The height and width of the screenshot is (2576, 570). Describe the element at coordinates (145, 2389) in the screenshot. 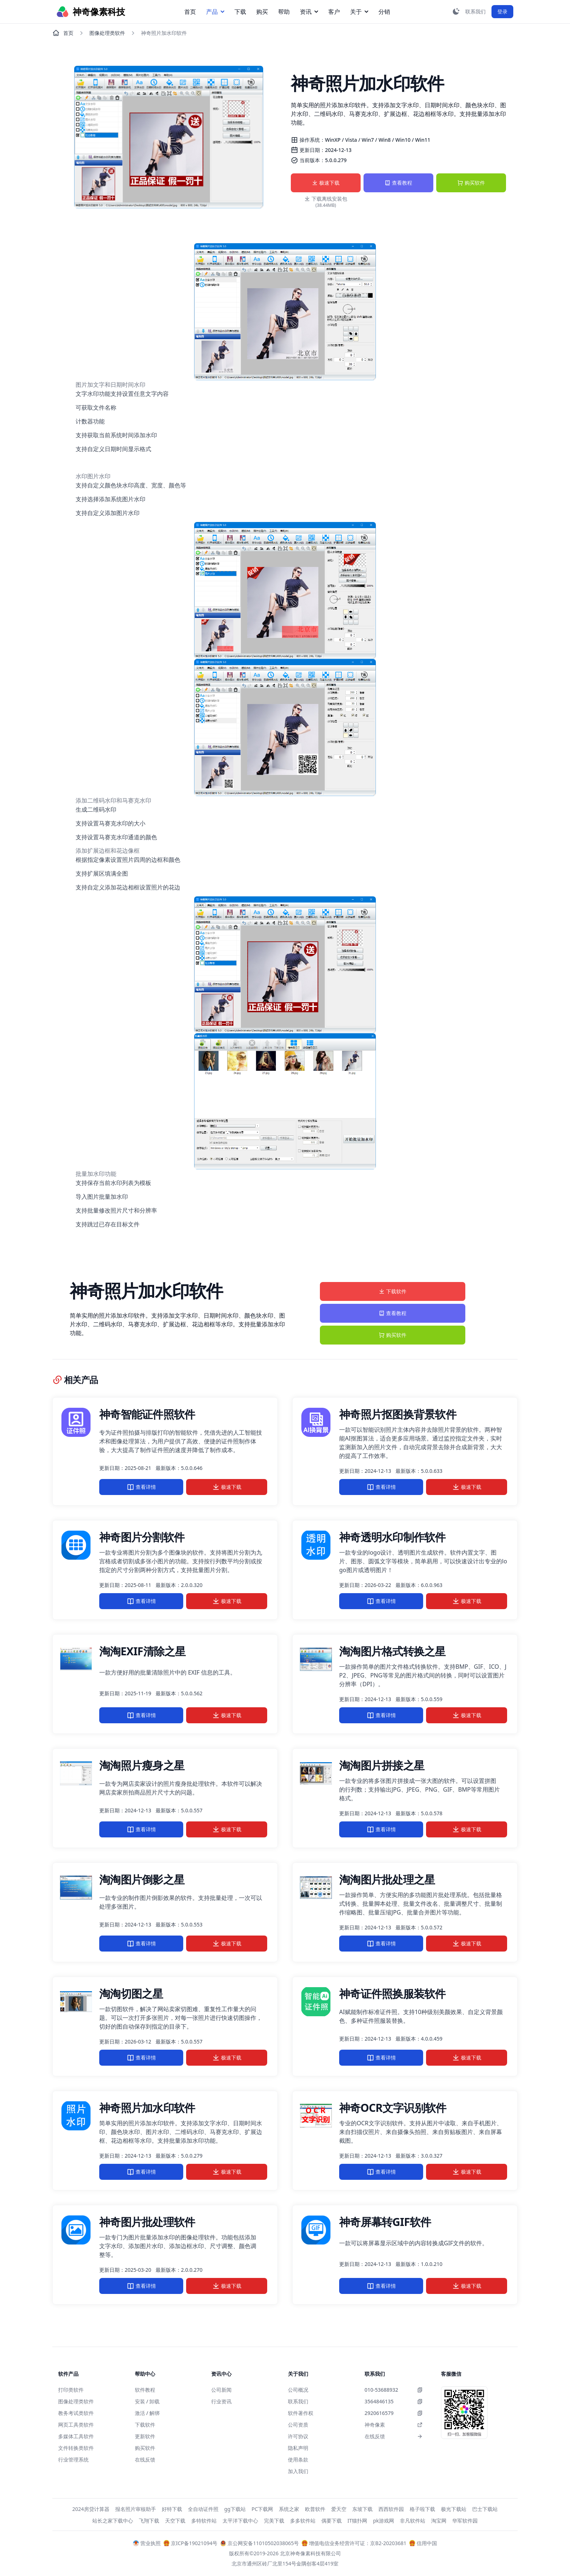

I see `软件教程` at that location.